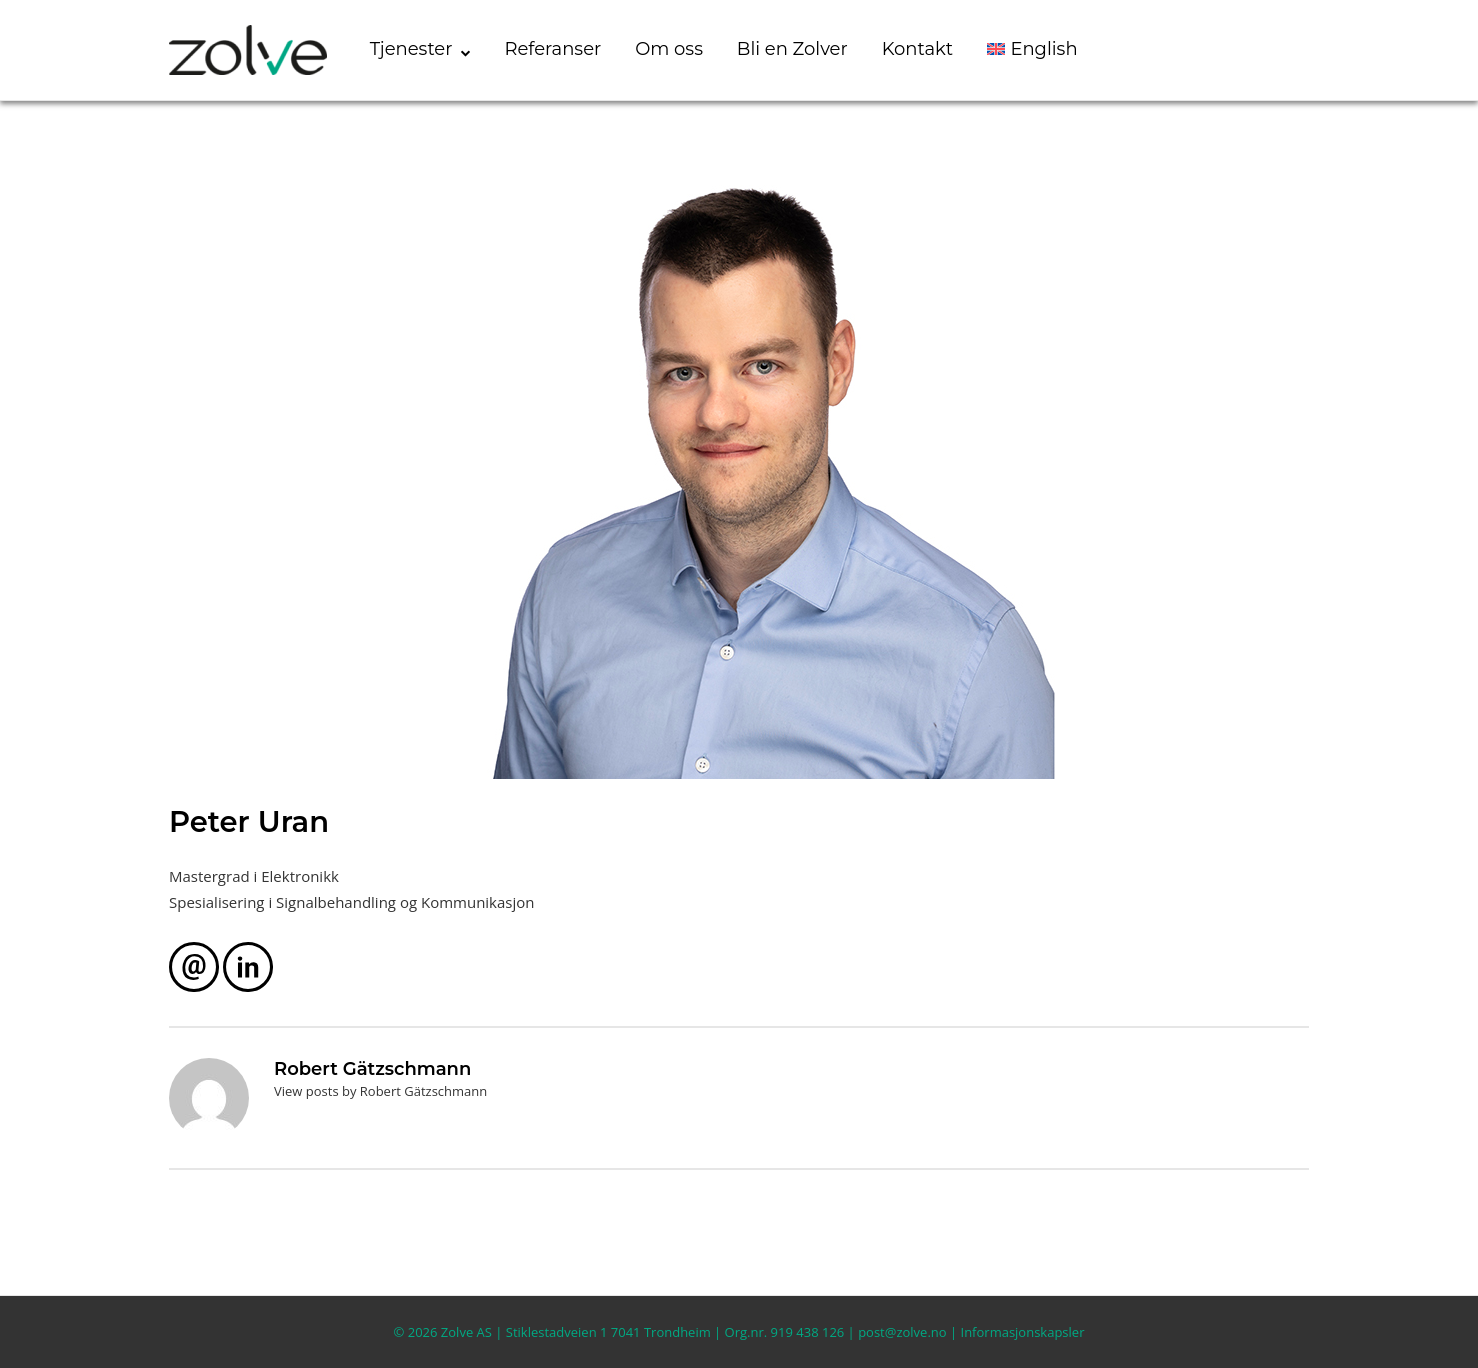 Image resolution: width=1478 pixels, height=1368 pixels. Describe the element at coordinates (792, 49) in the screenshot. I see `Bli en Zolver` at that location.